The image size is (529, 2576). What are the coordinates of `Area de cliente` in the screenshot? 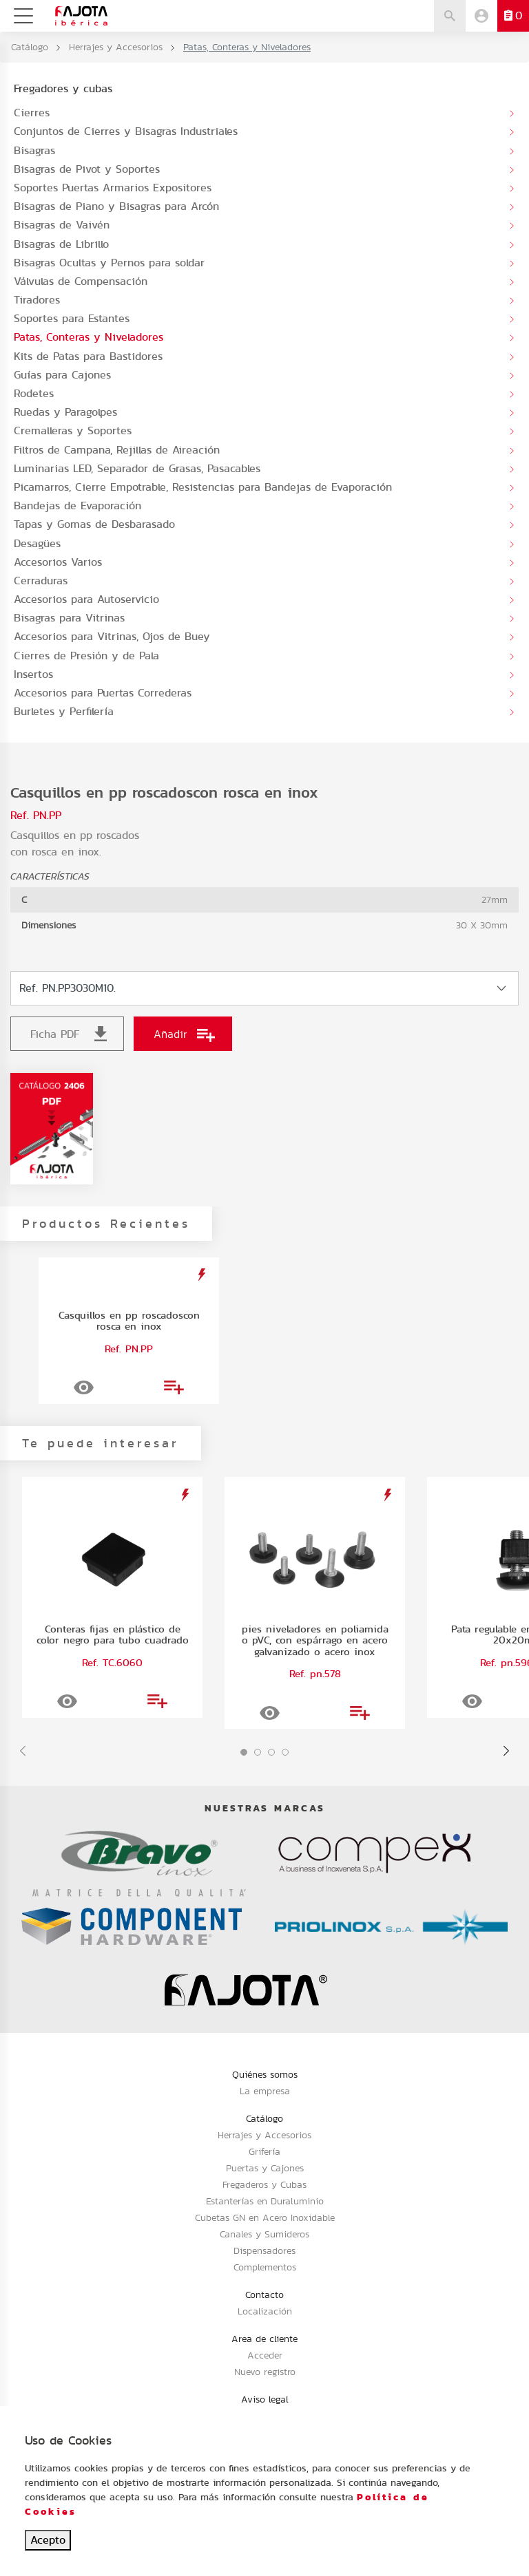 It's located at (264, 2338).